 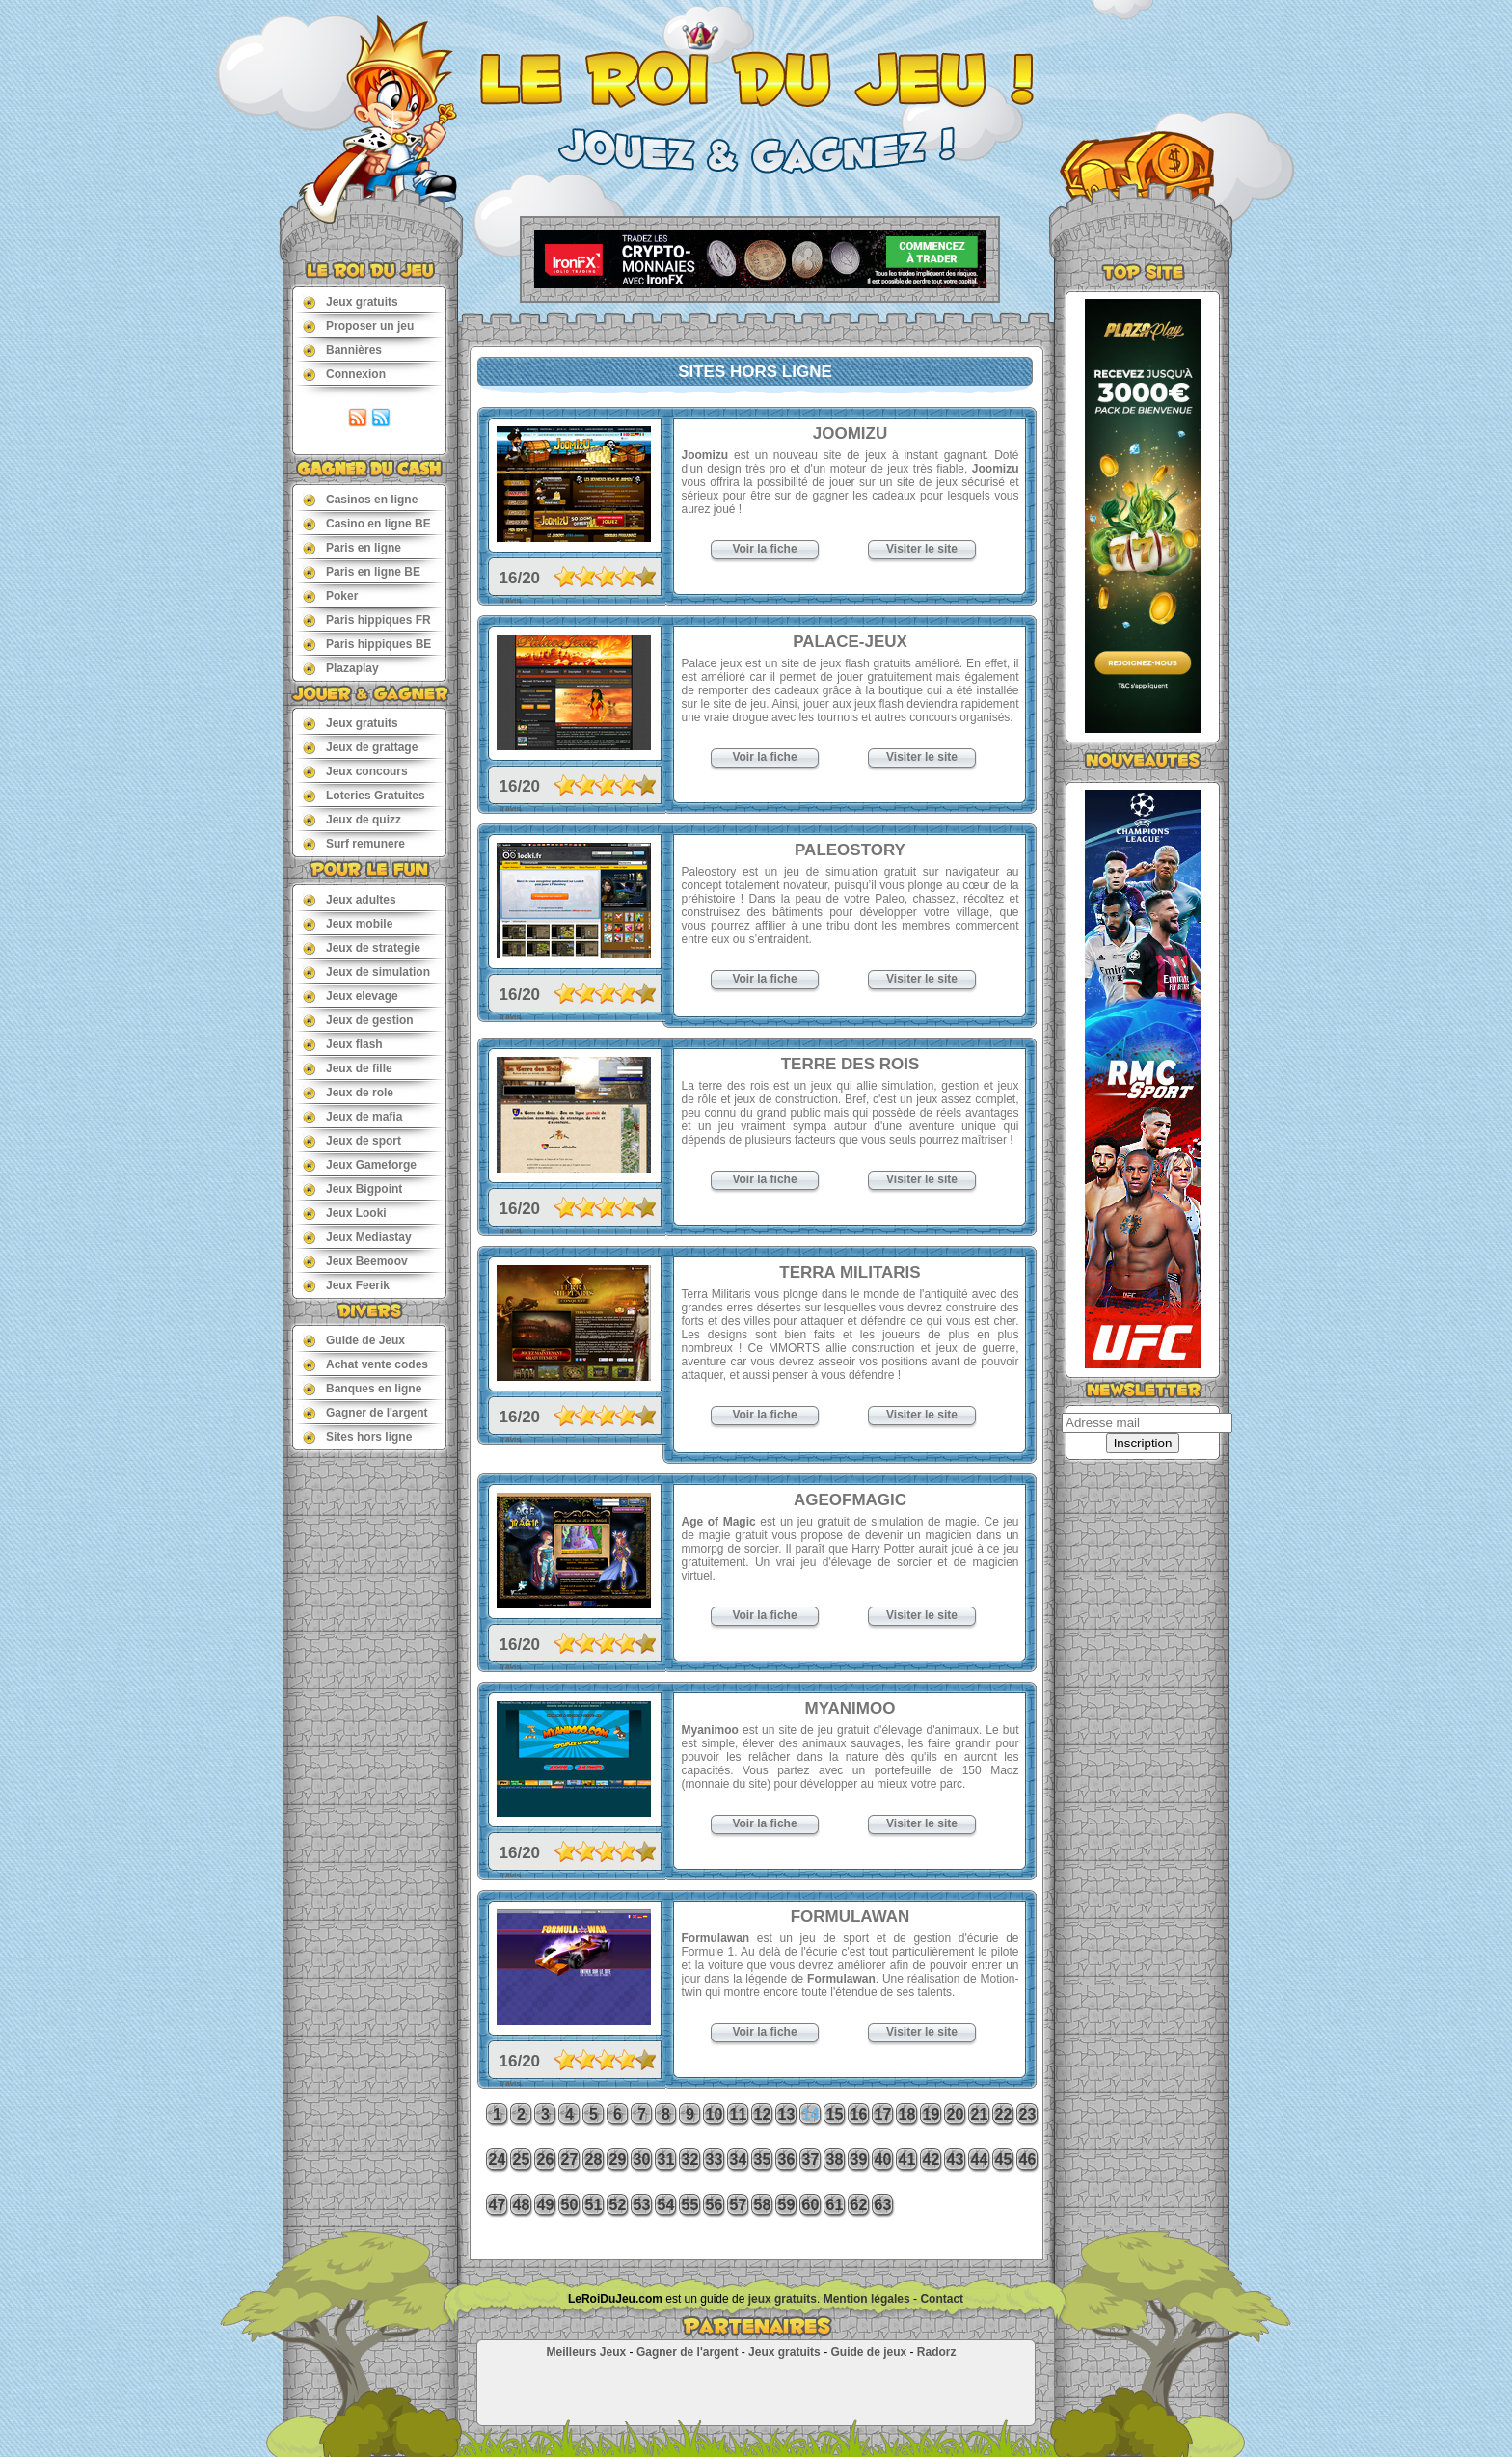 What do you see at coordinates (350, 995) in the screenshot?
I see `Jeux elevage` at bounding box center [350, 995].